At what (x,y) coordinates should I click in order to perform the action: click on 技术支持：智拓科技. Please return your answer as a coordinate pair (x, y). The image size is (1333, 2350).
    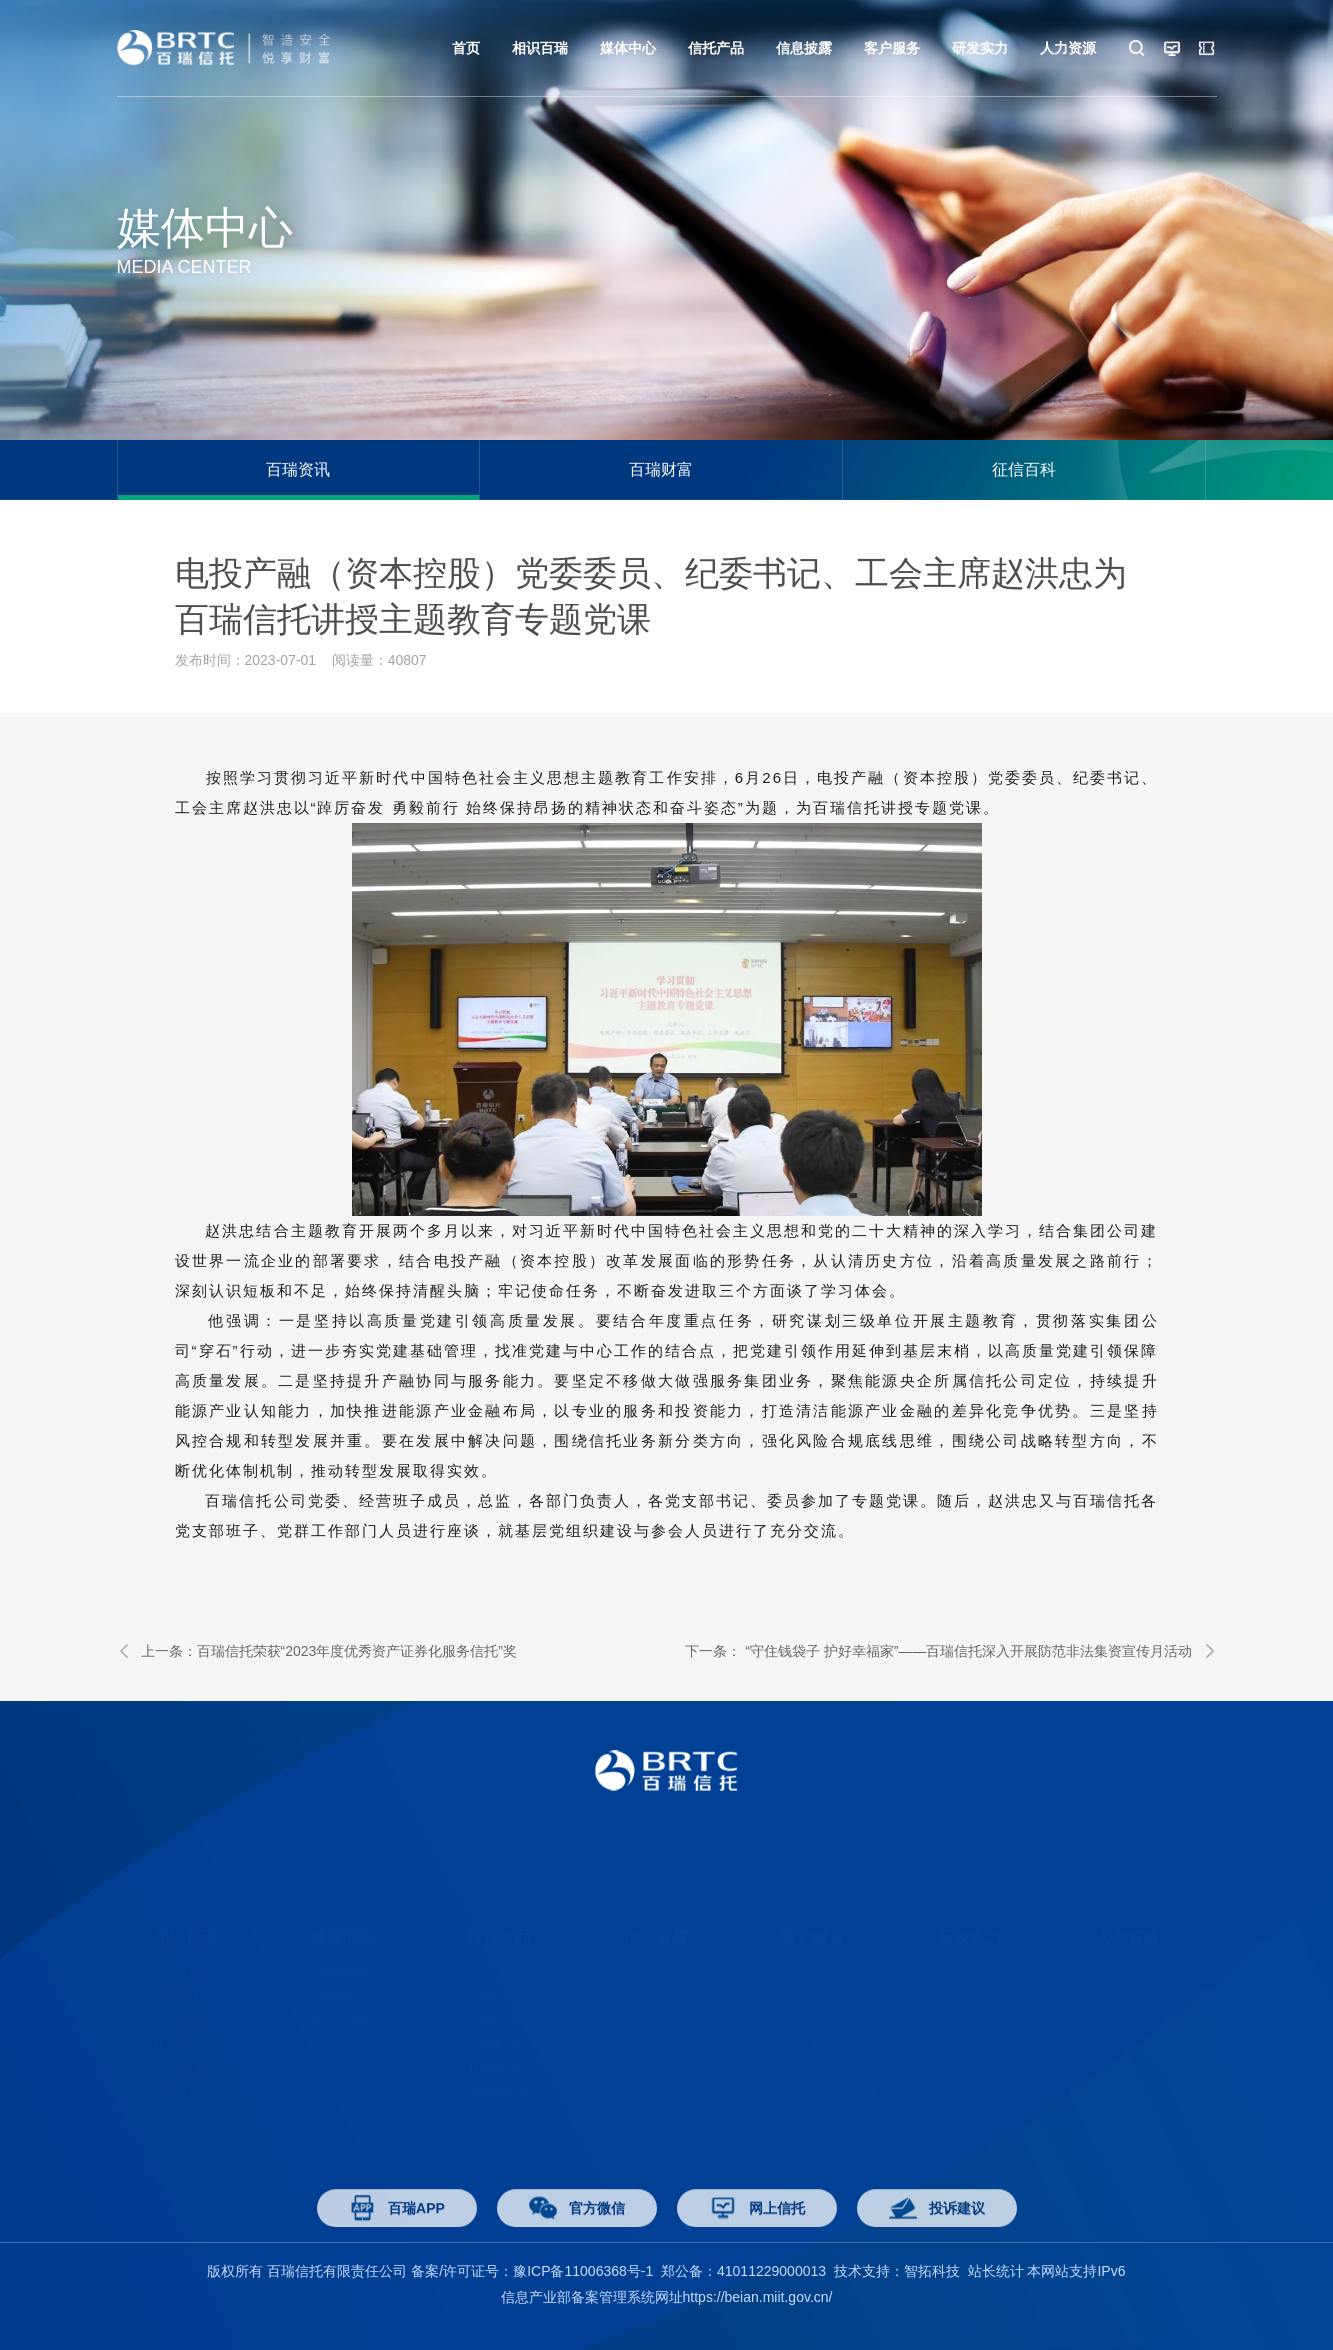
    Looking at the image, I should click on (897, 2271).